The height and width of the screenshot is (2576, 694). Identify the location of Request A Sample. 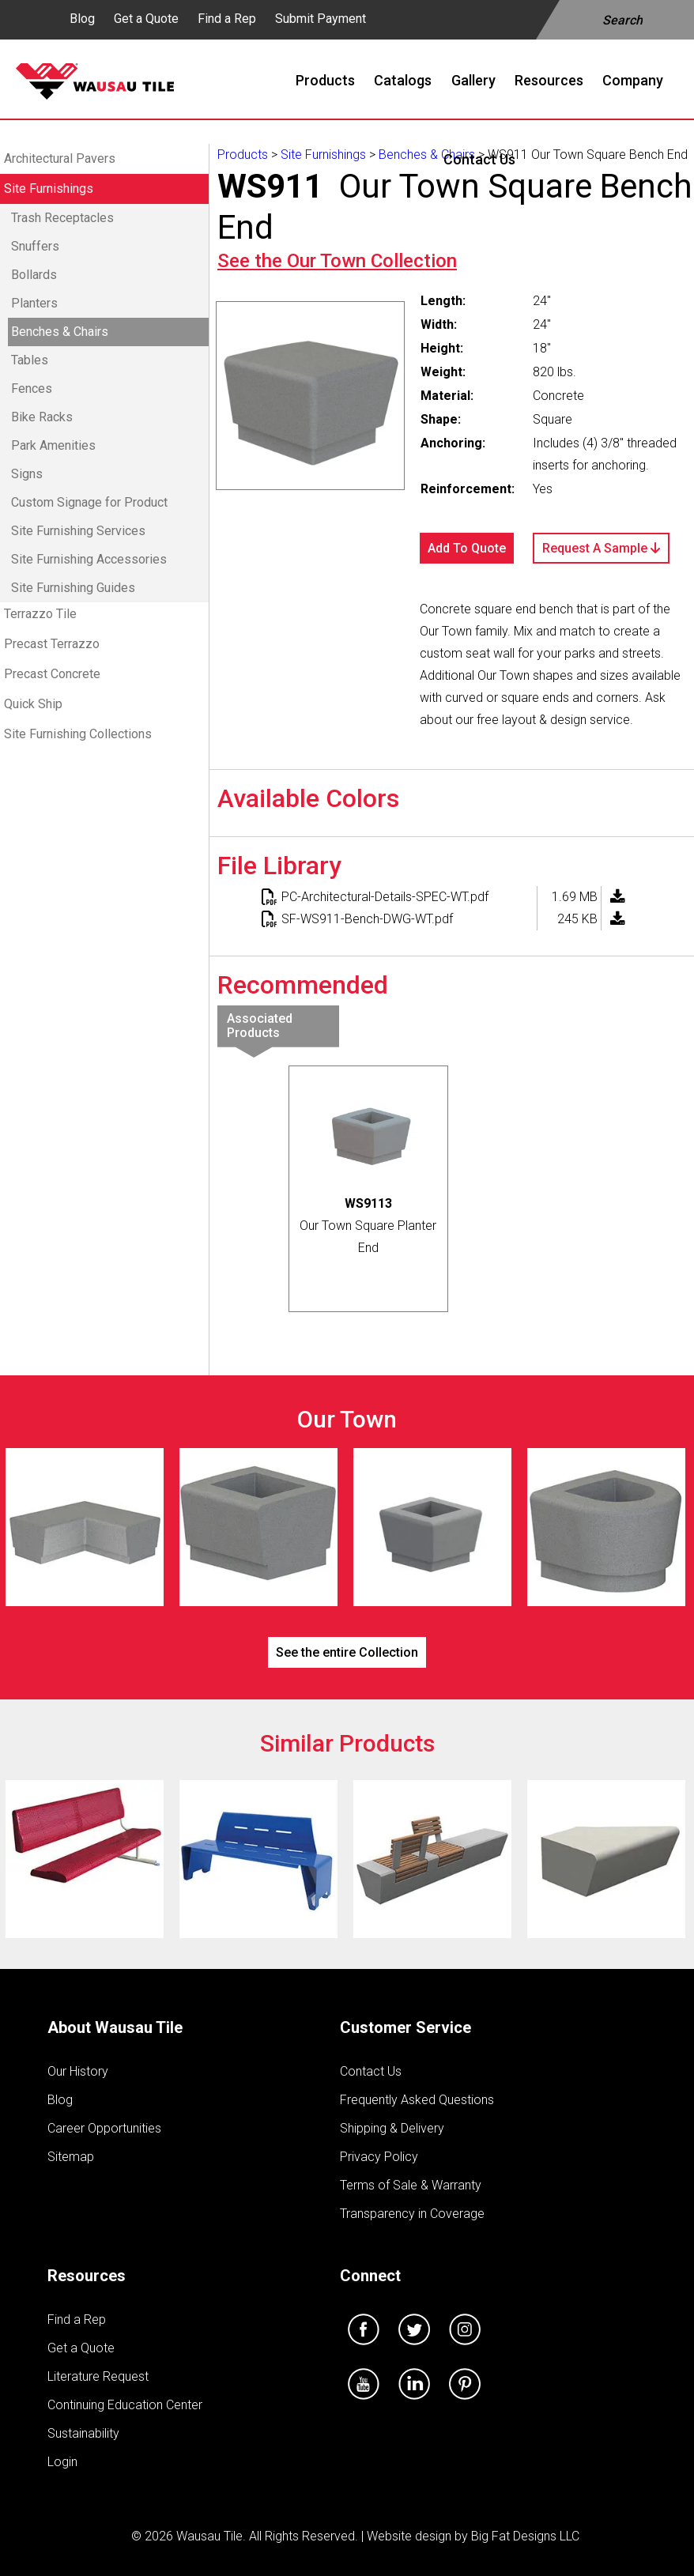
(601, 548).